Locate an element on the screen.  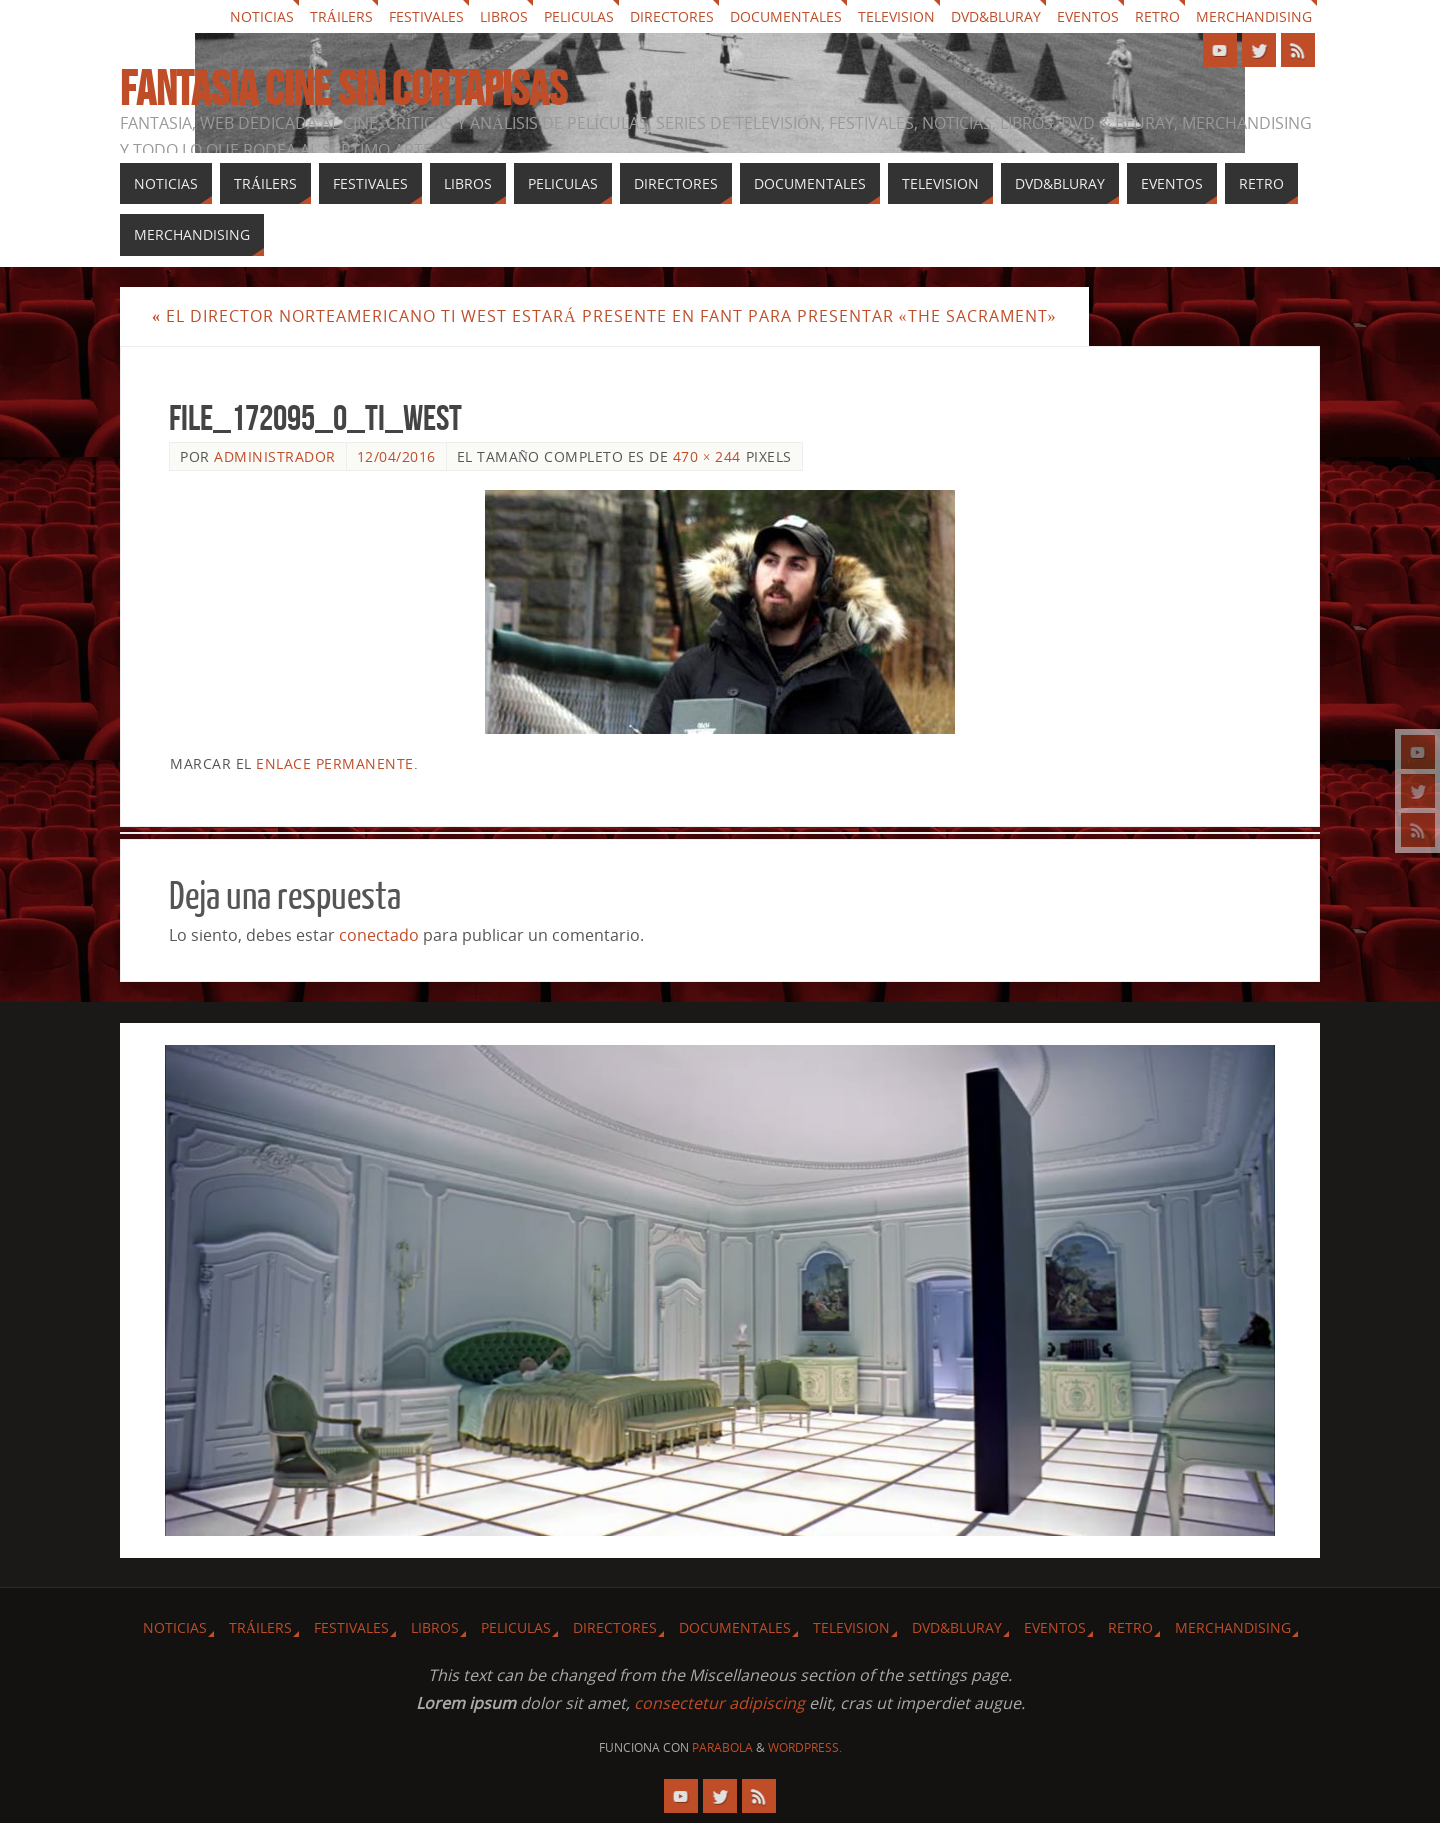
Parabola is located at coordinates (722, 1747).